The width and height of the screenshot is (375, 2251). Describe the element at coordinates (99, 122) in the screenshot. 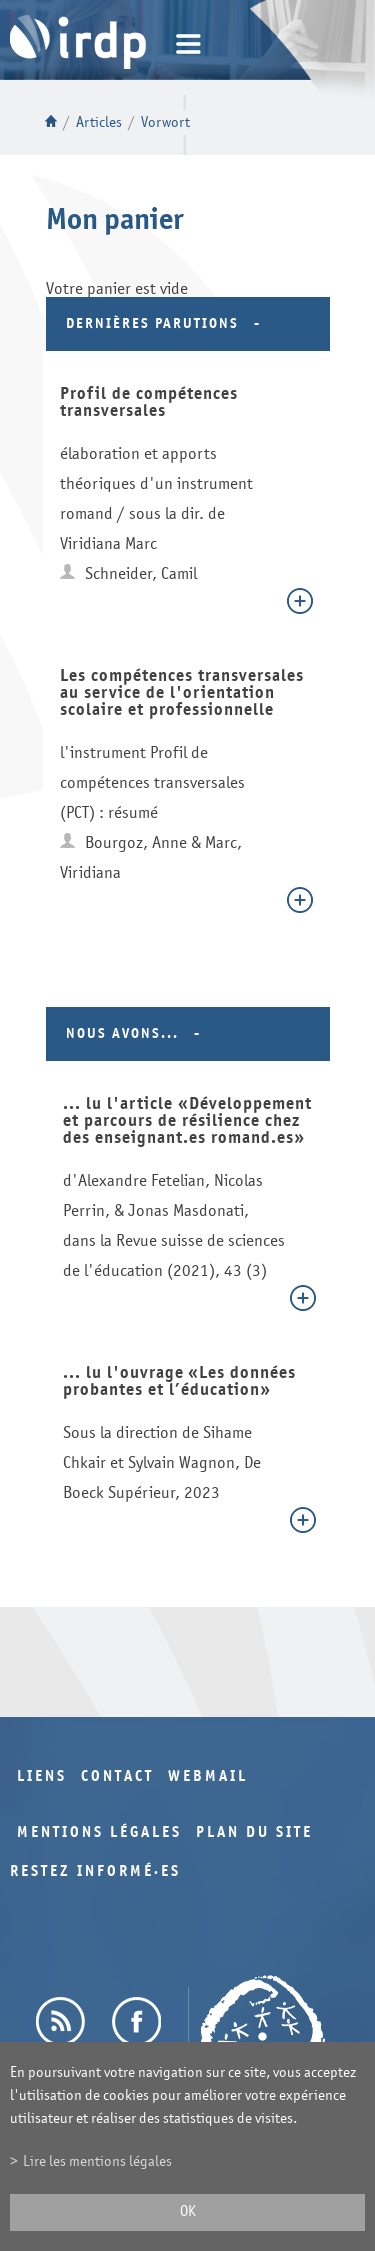

I see `Articles` at that location.